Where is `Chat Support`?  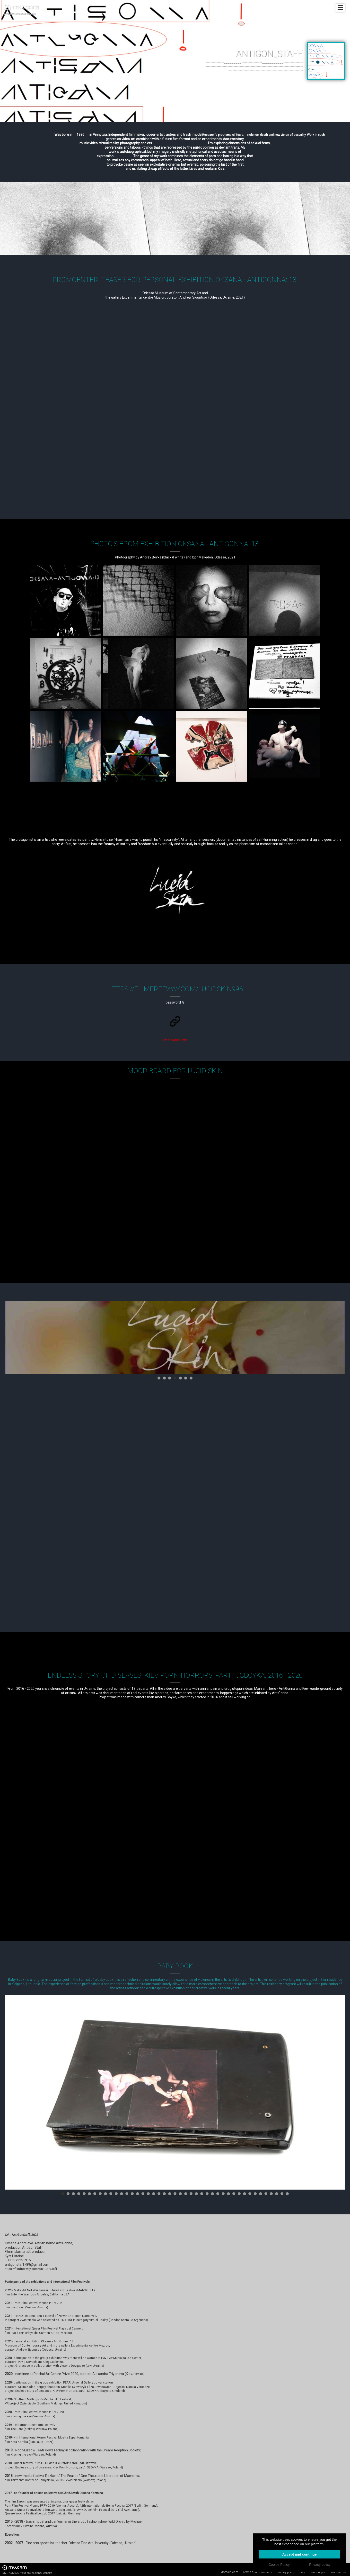
Chat Support is located at coordinates (317, 2572).